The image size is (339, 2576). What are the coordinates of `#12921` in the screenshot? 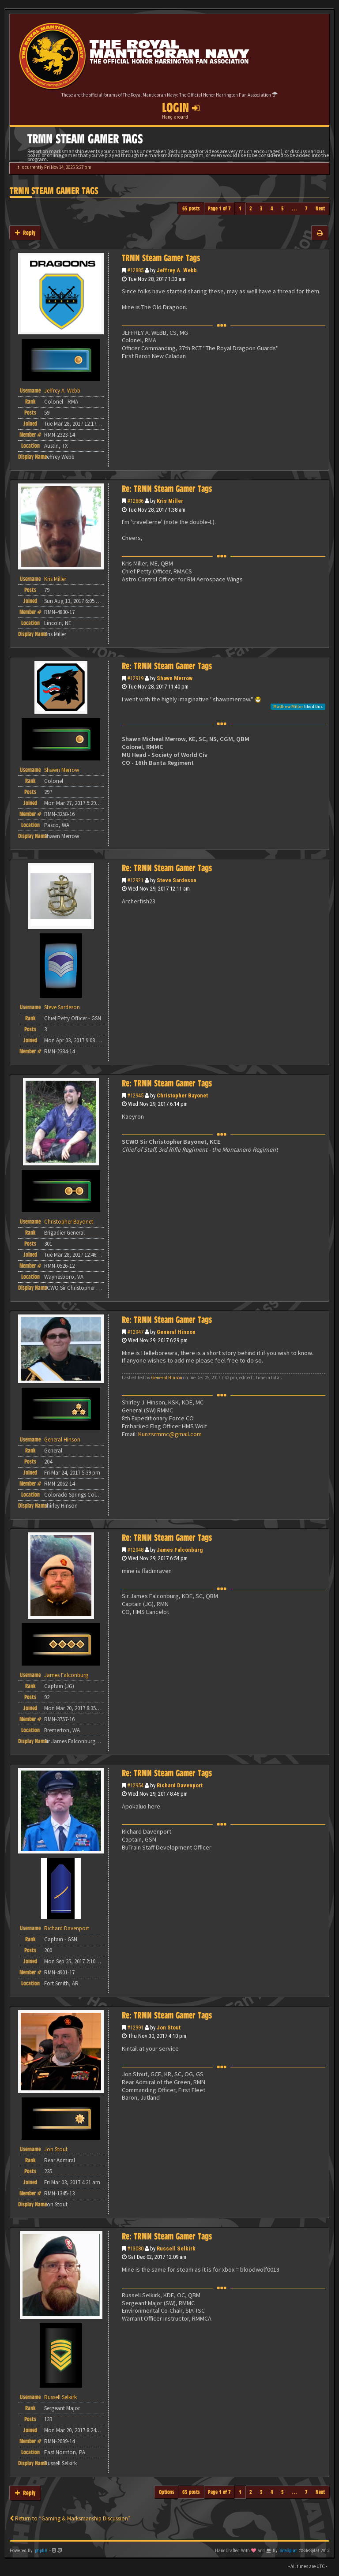 It's located at (135, 880).